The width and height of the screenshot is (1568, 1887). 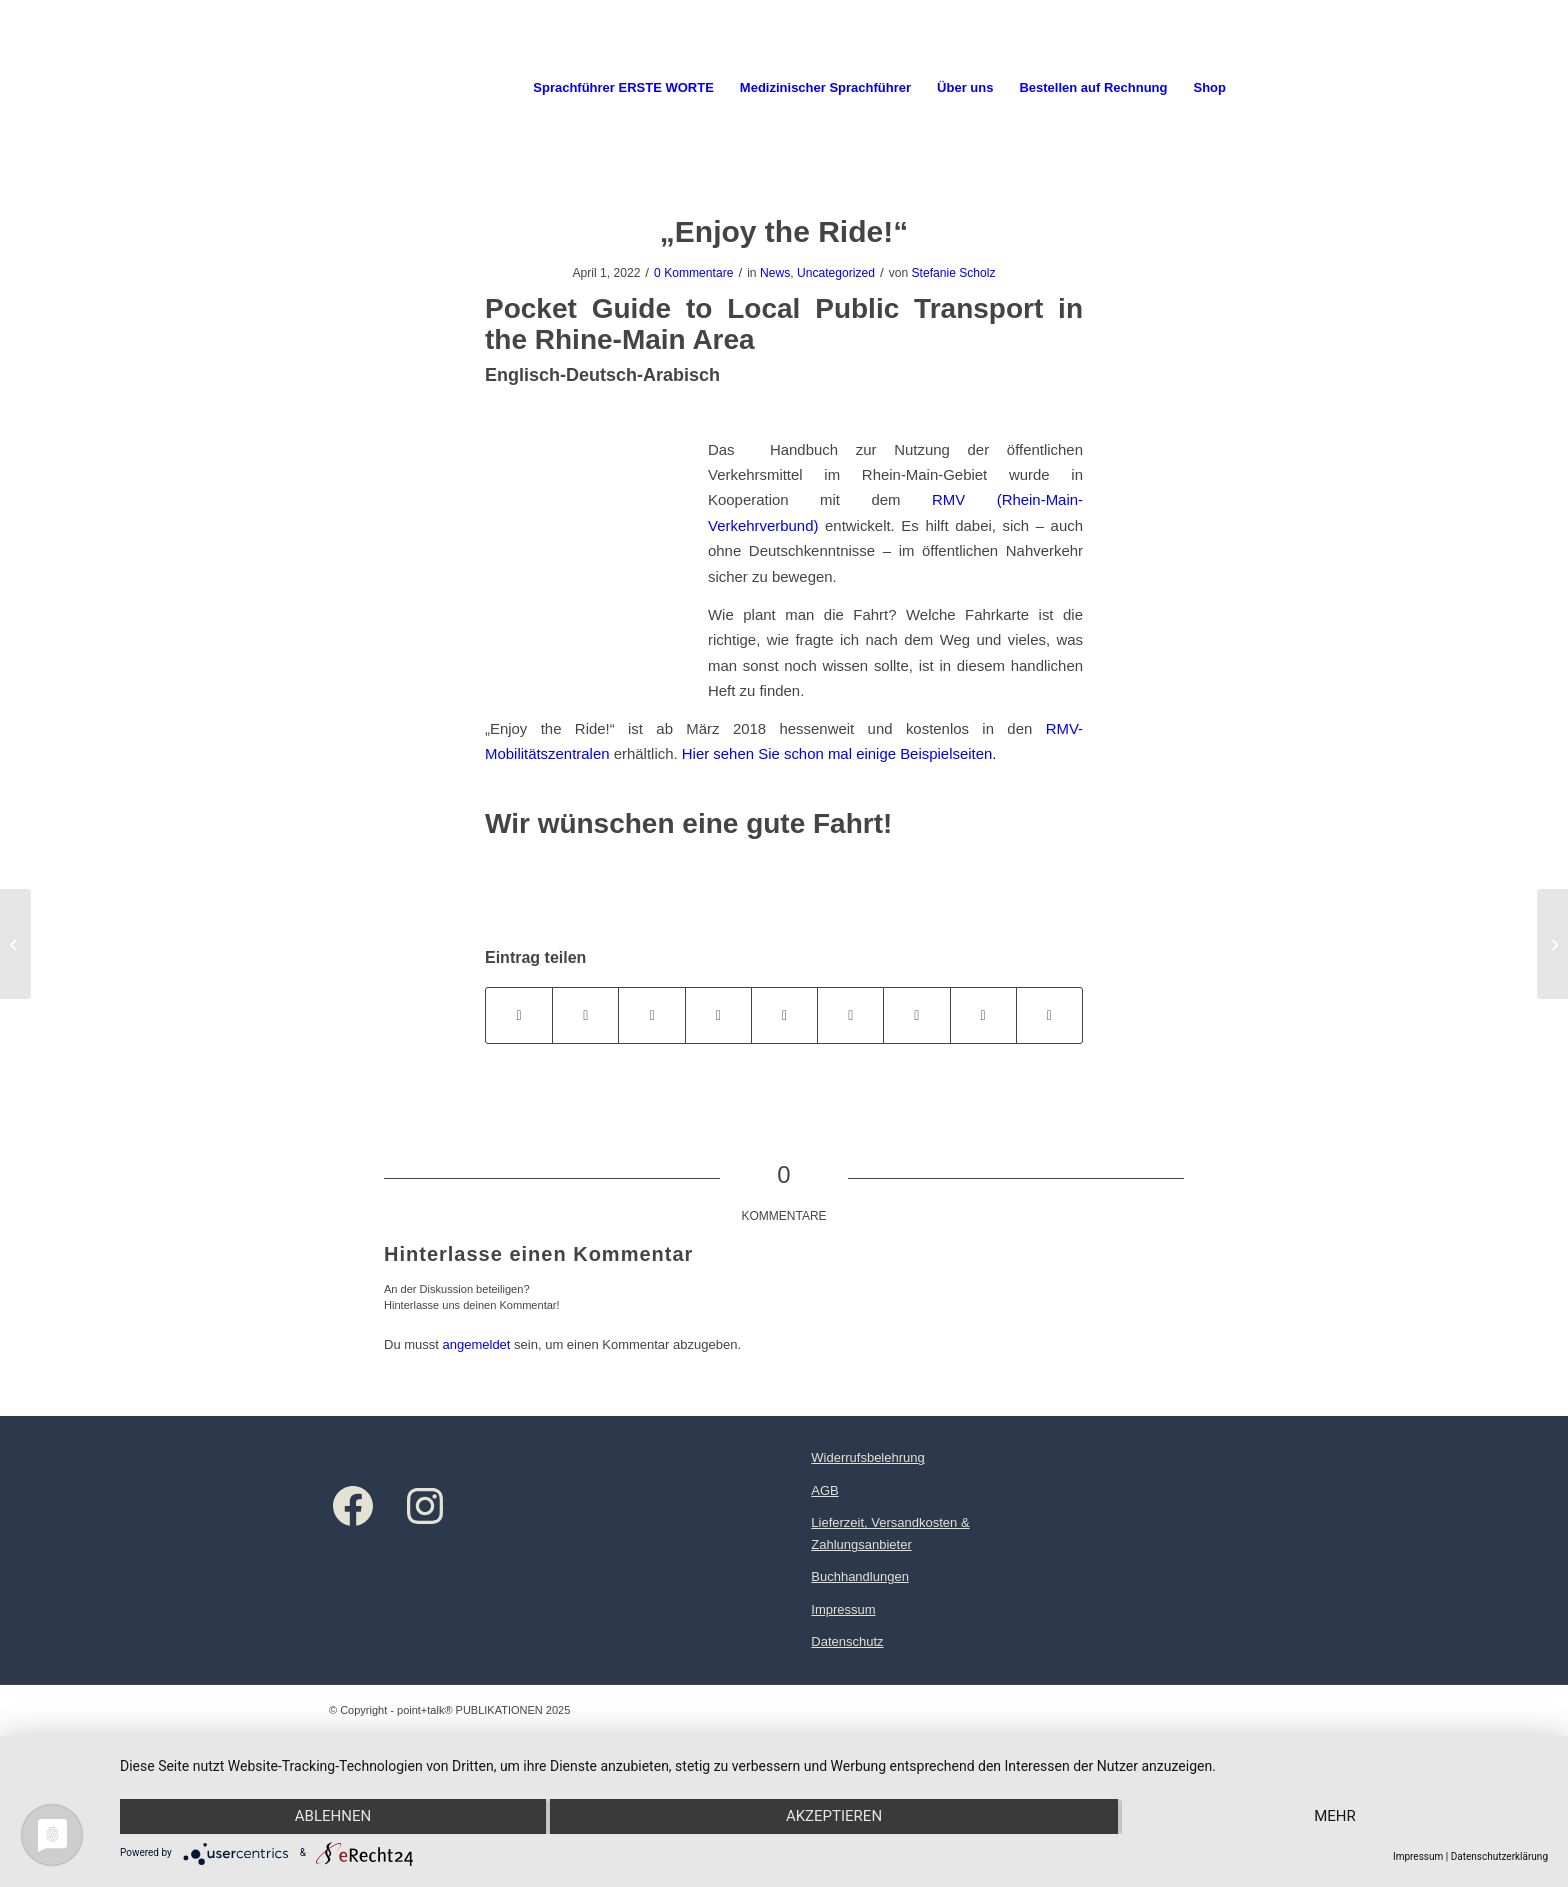 I want to click on [Teilen auf Vk], so click(x=916, y=1015).